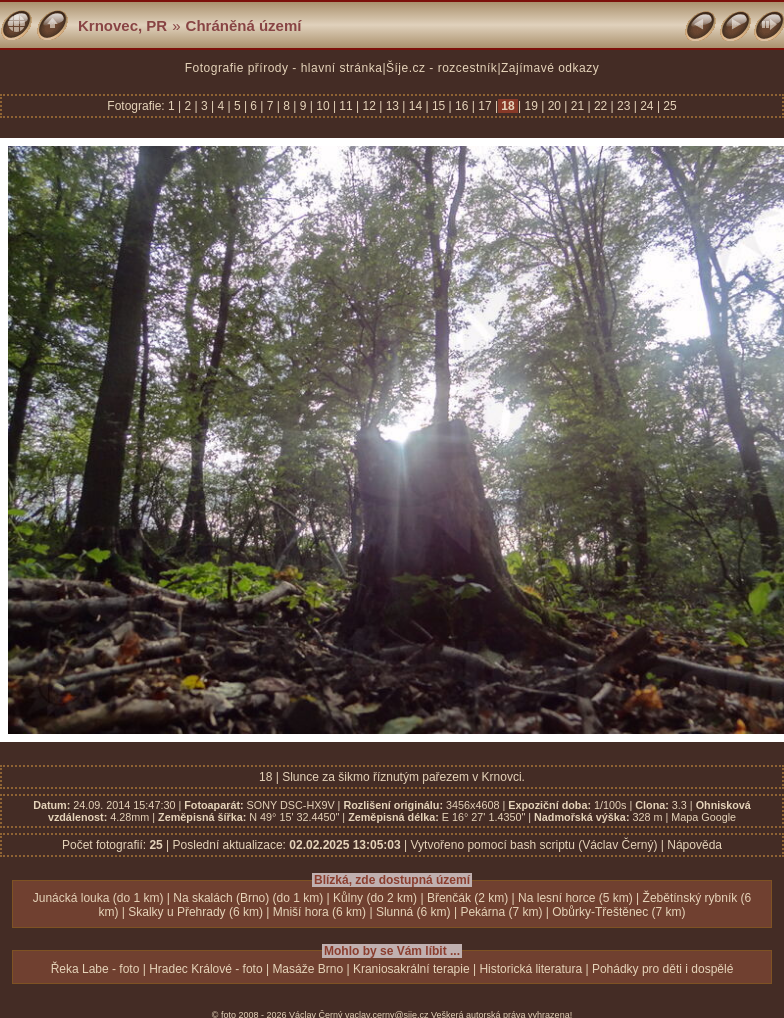 The image size is (784, 1018). What do you see at coordinates (601, 106) in the screenshot?
I see `22` at bounding box center [601, 106].